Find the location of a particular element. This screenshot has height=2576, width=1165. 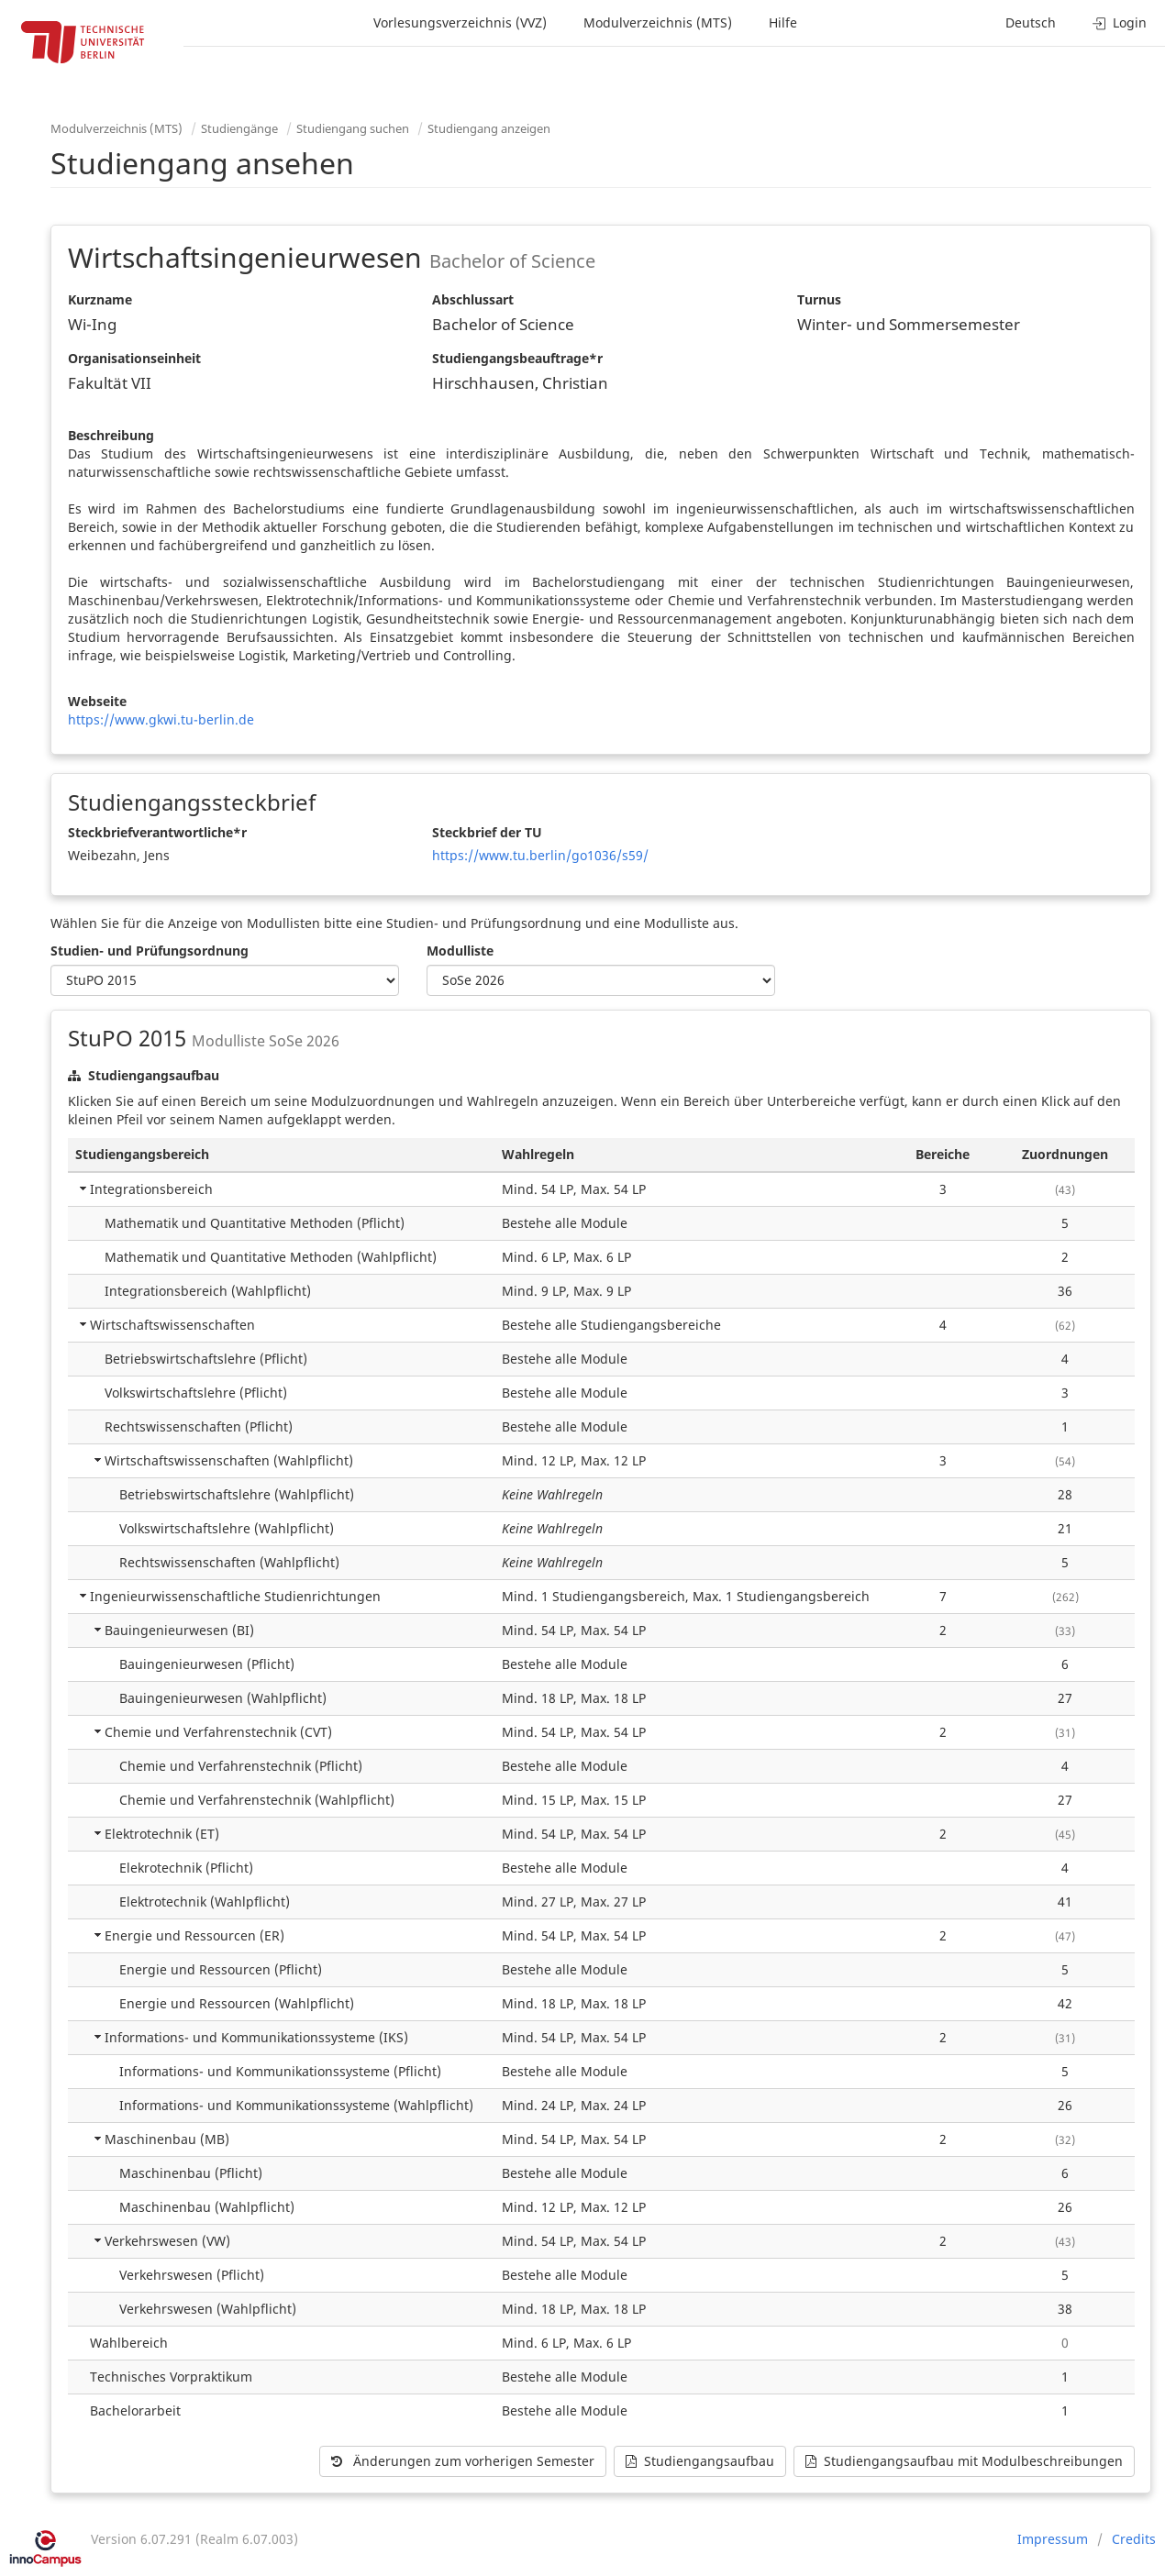

https://www.gkwi.tu-berlin.de is located at coordinates (161, 719).